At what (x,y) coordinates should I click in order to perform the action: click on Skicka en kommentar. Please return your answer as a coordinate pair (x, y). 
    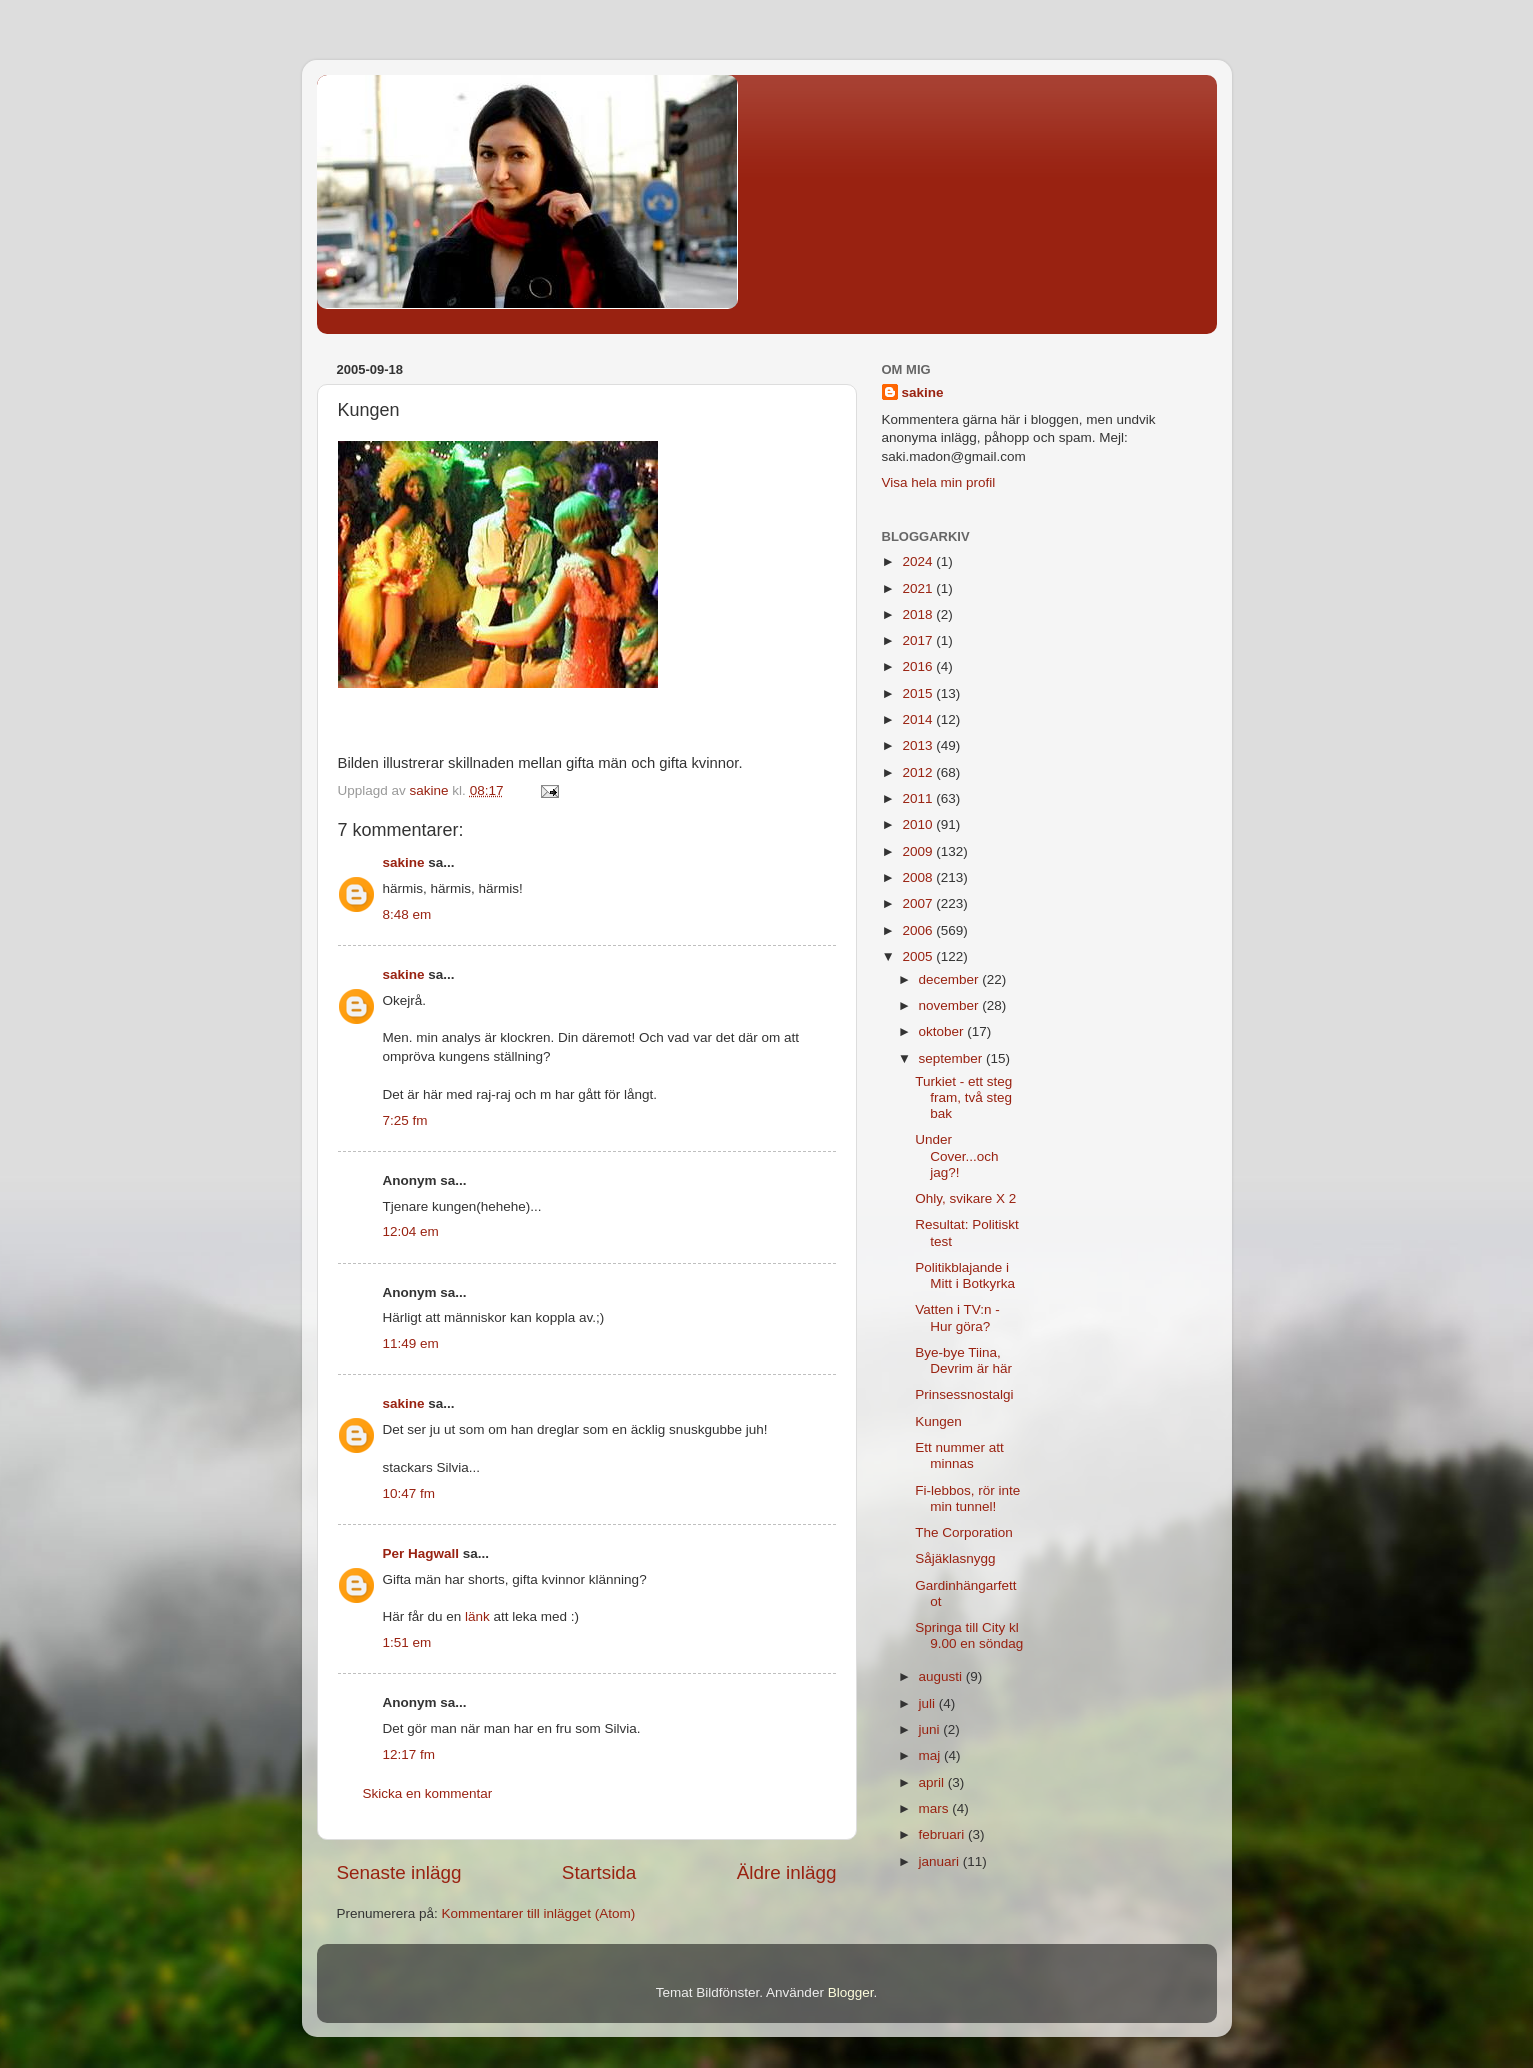
    Looking at the image, I should click on (428, 1793).